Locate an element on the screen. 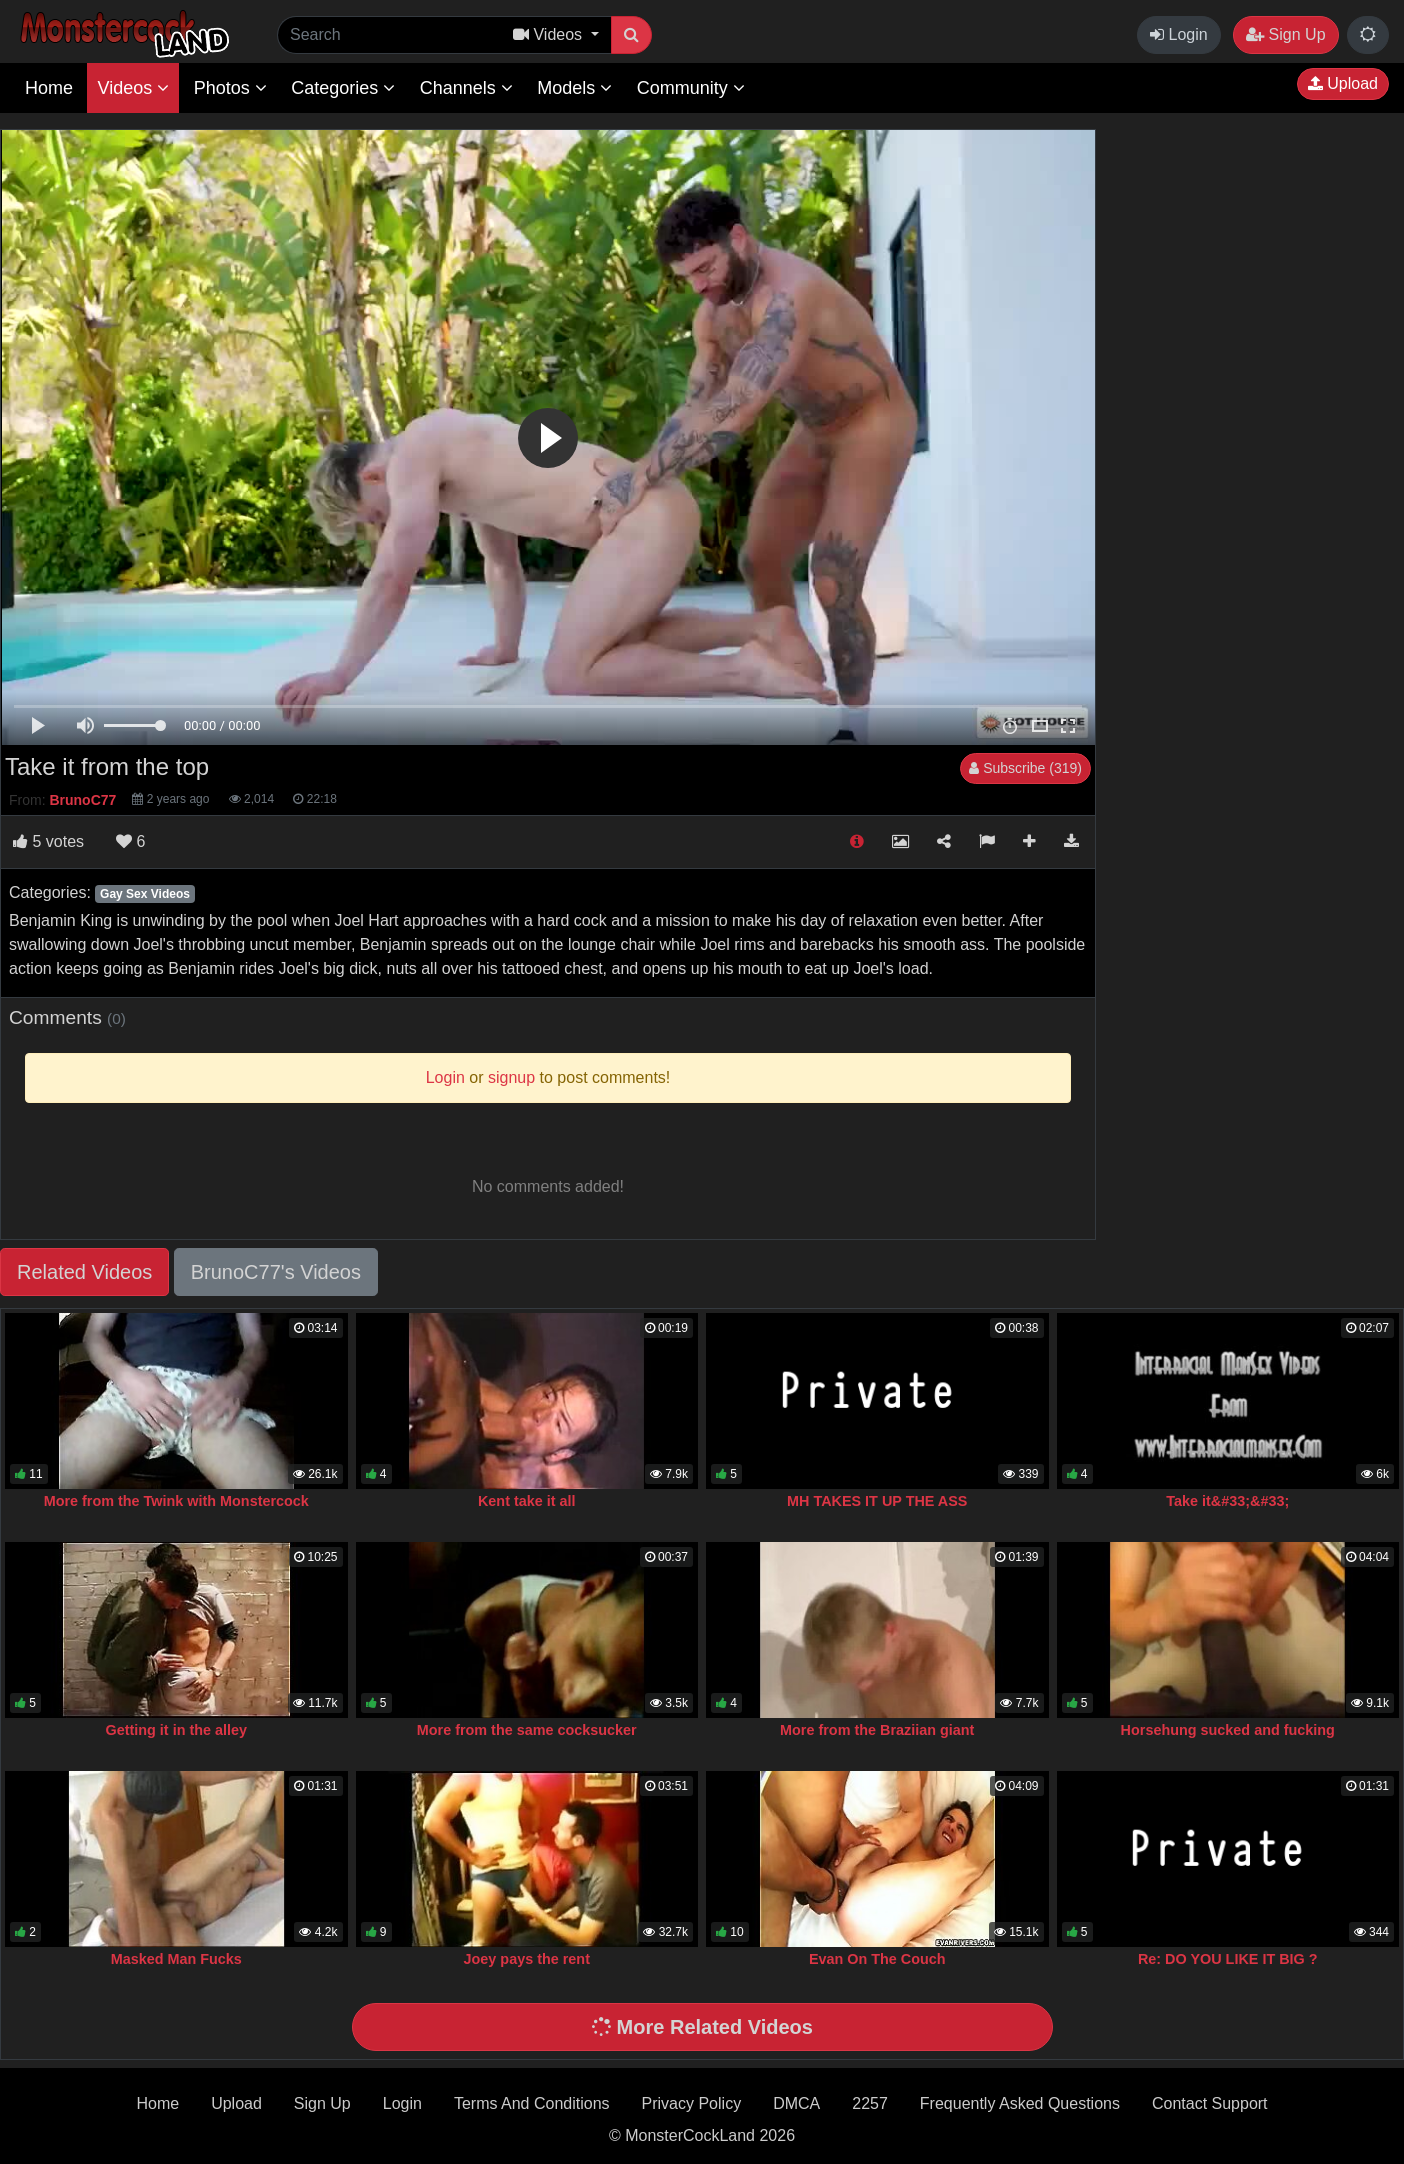  Privacy Policy is located at coordinates (692, 2103).